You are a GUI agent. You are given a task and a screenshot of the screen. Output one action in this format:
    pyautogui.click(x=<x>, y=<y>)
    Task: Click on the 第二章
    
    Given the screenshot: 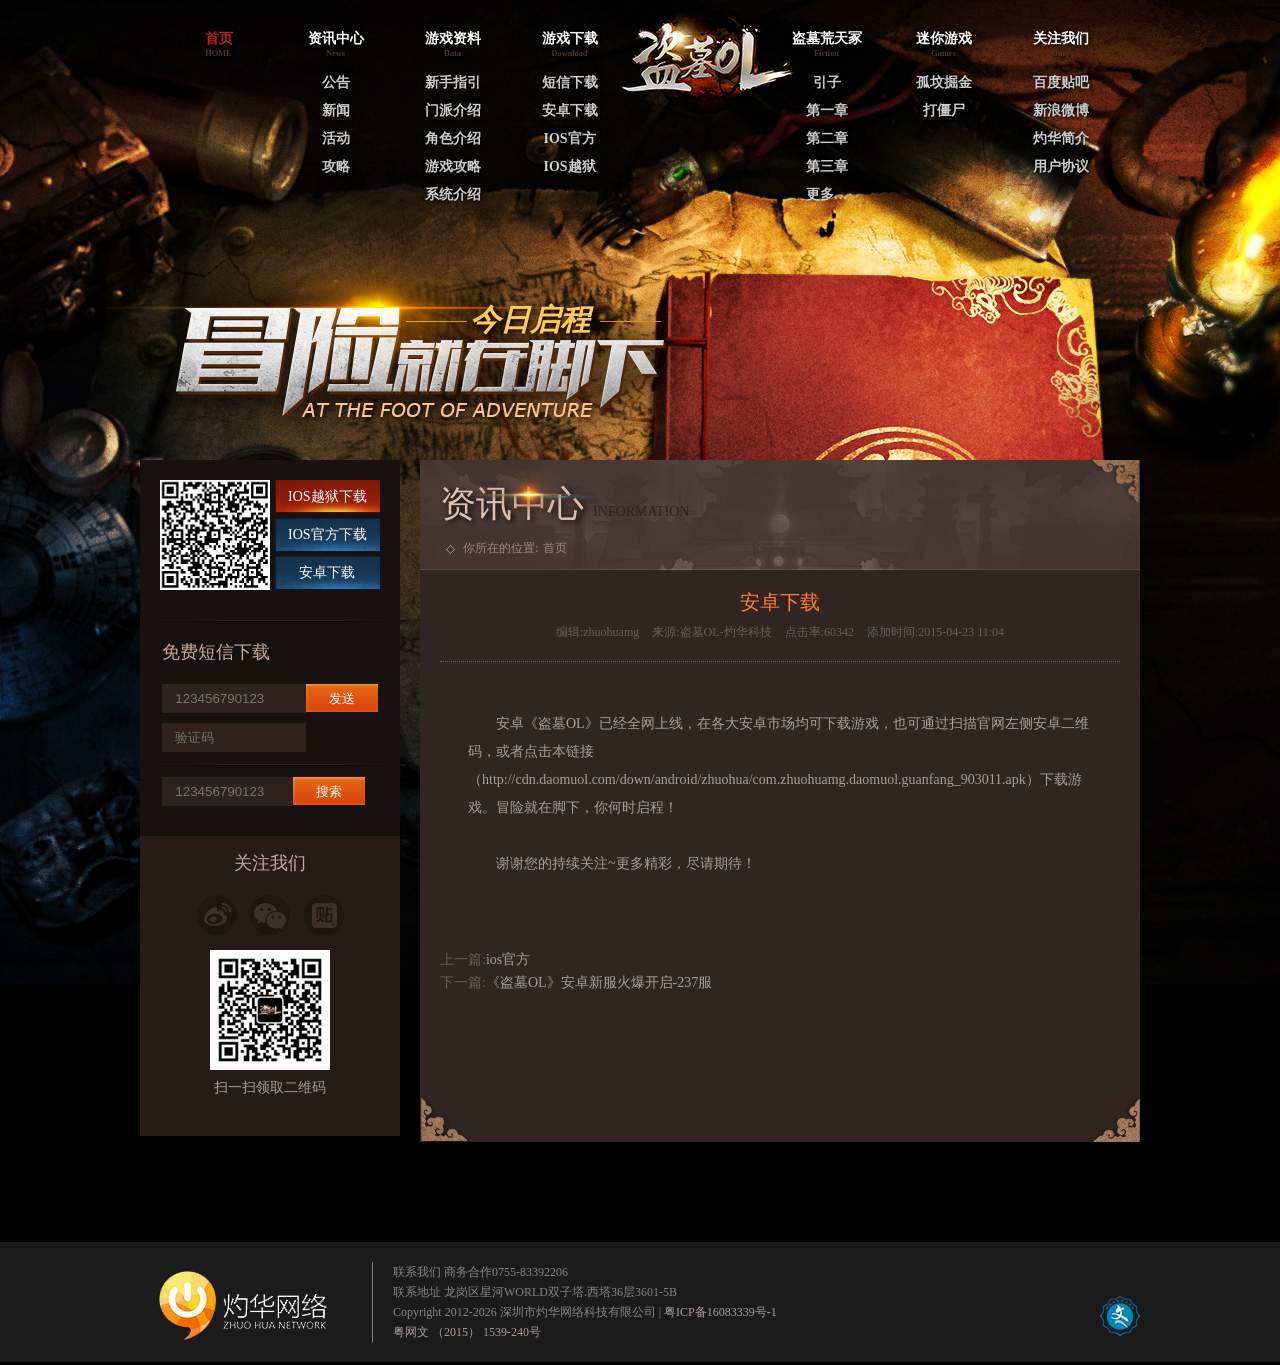 What is the action you would take?
    pyautogui.click(x=827, y=138)
    